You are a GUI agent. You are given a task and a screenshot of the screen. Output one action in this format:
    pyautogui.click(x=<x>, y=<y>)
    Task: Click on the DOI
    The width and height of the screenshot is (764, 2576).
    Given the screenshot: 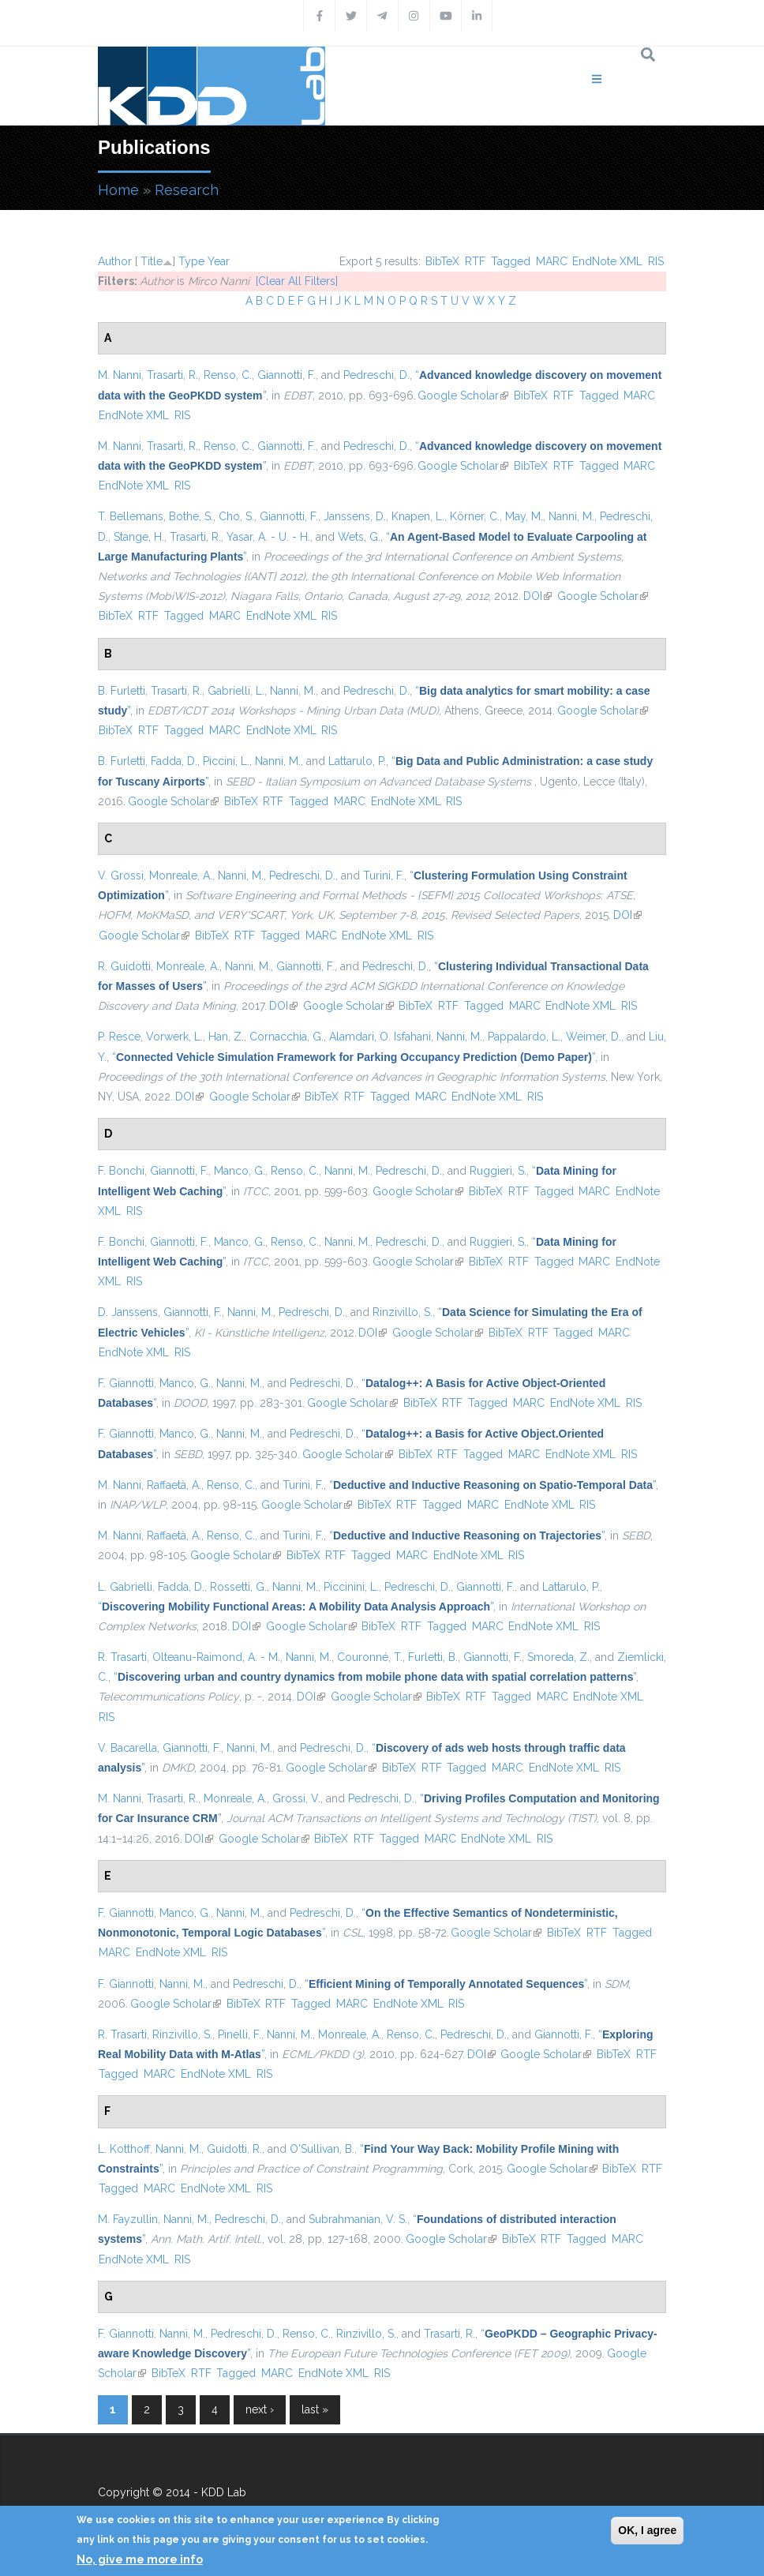 What is the action you would take?
    pyautogui.click(x=537, y=596)
    